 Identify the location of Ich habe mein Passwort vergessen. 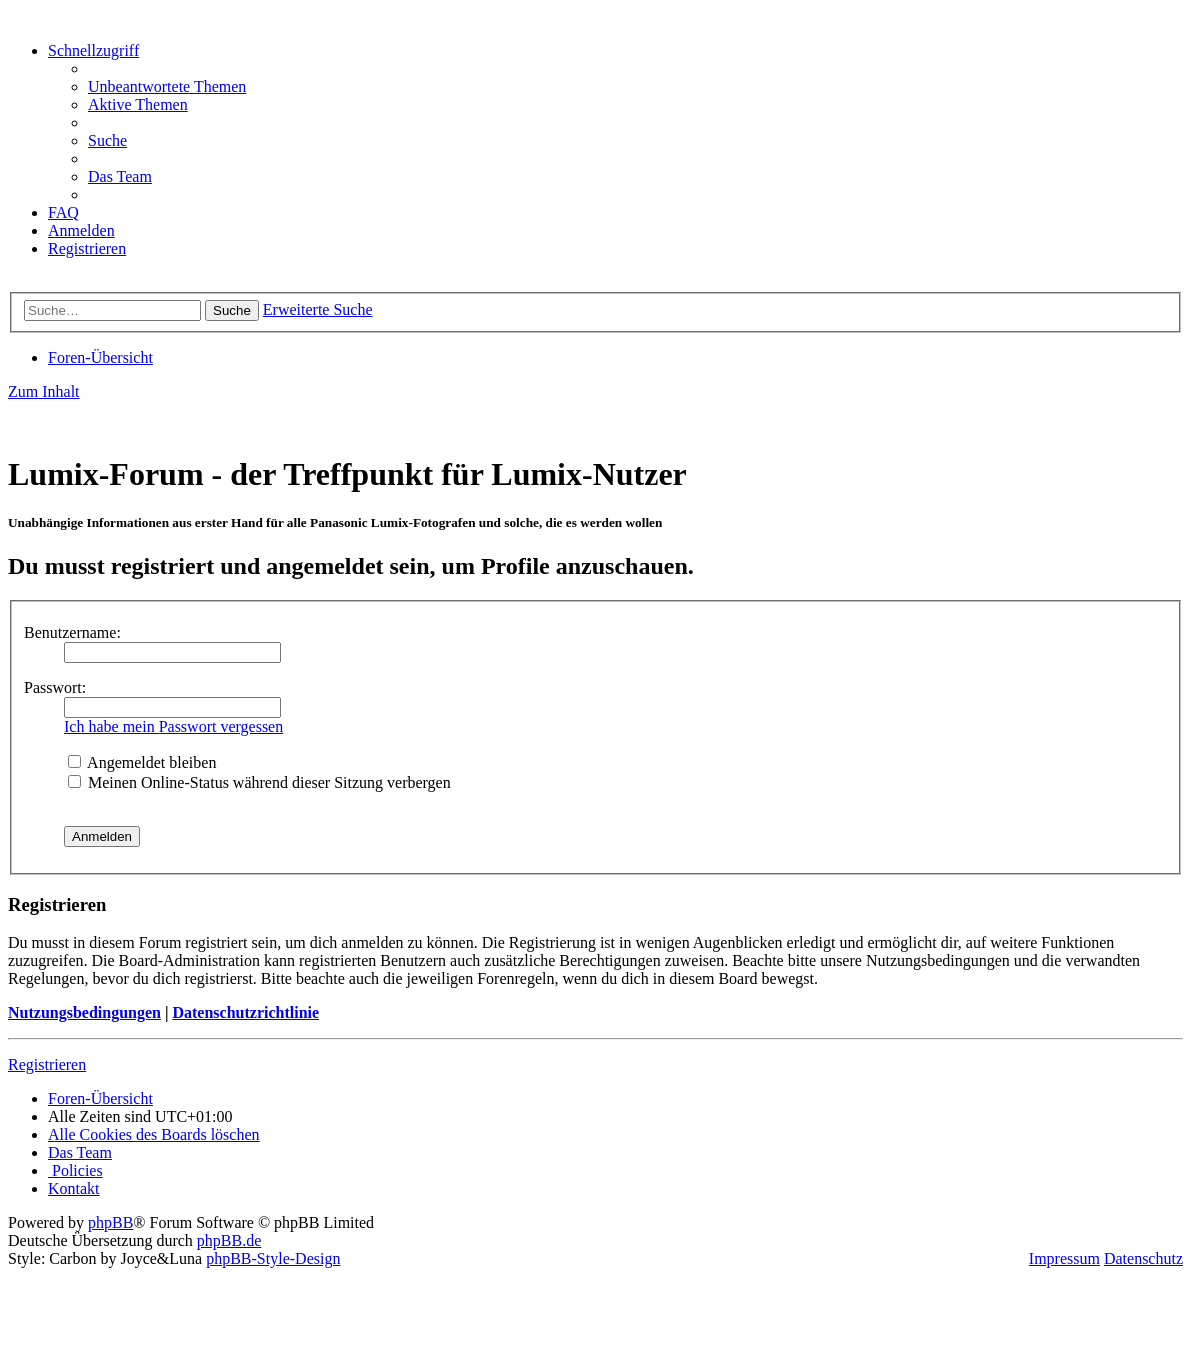
(173, 726).